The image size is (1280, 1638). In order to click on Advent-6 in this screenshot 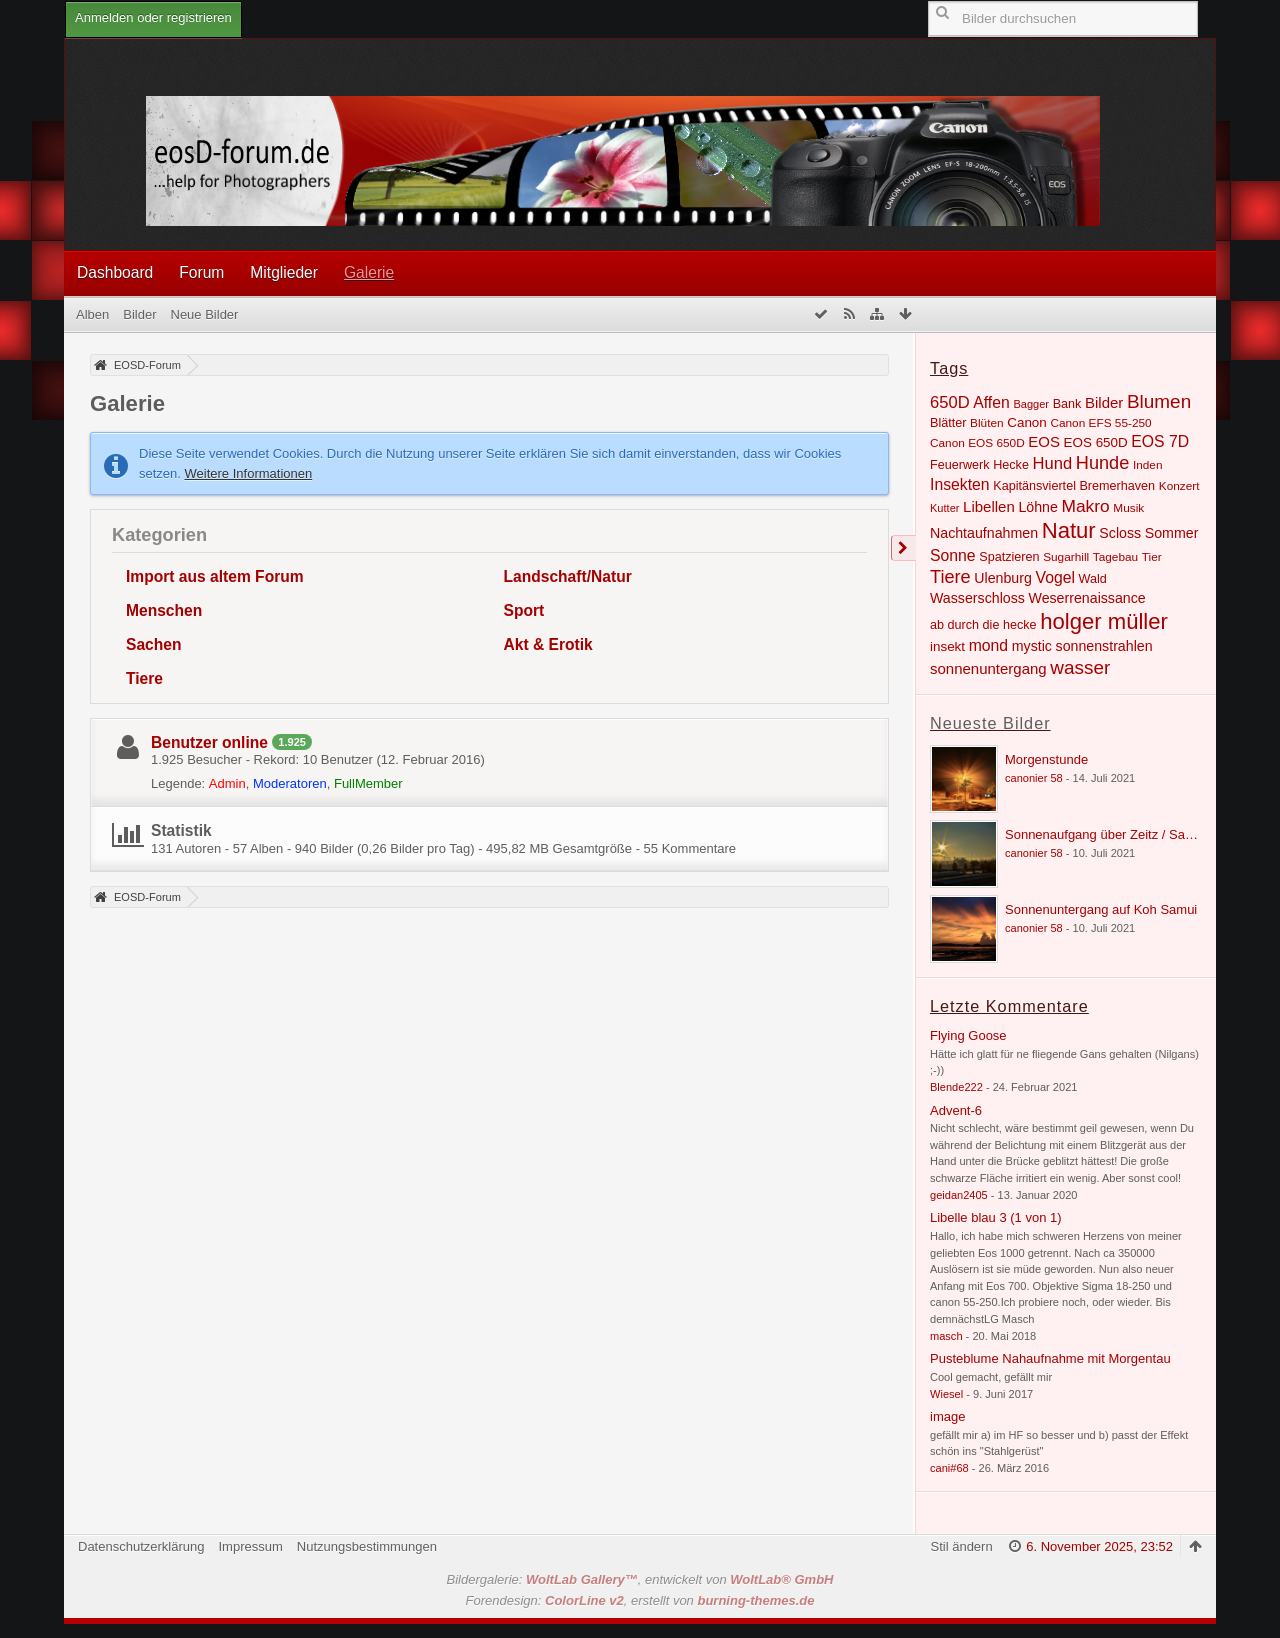, I will do `click(956, 1110)`.